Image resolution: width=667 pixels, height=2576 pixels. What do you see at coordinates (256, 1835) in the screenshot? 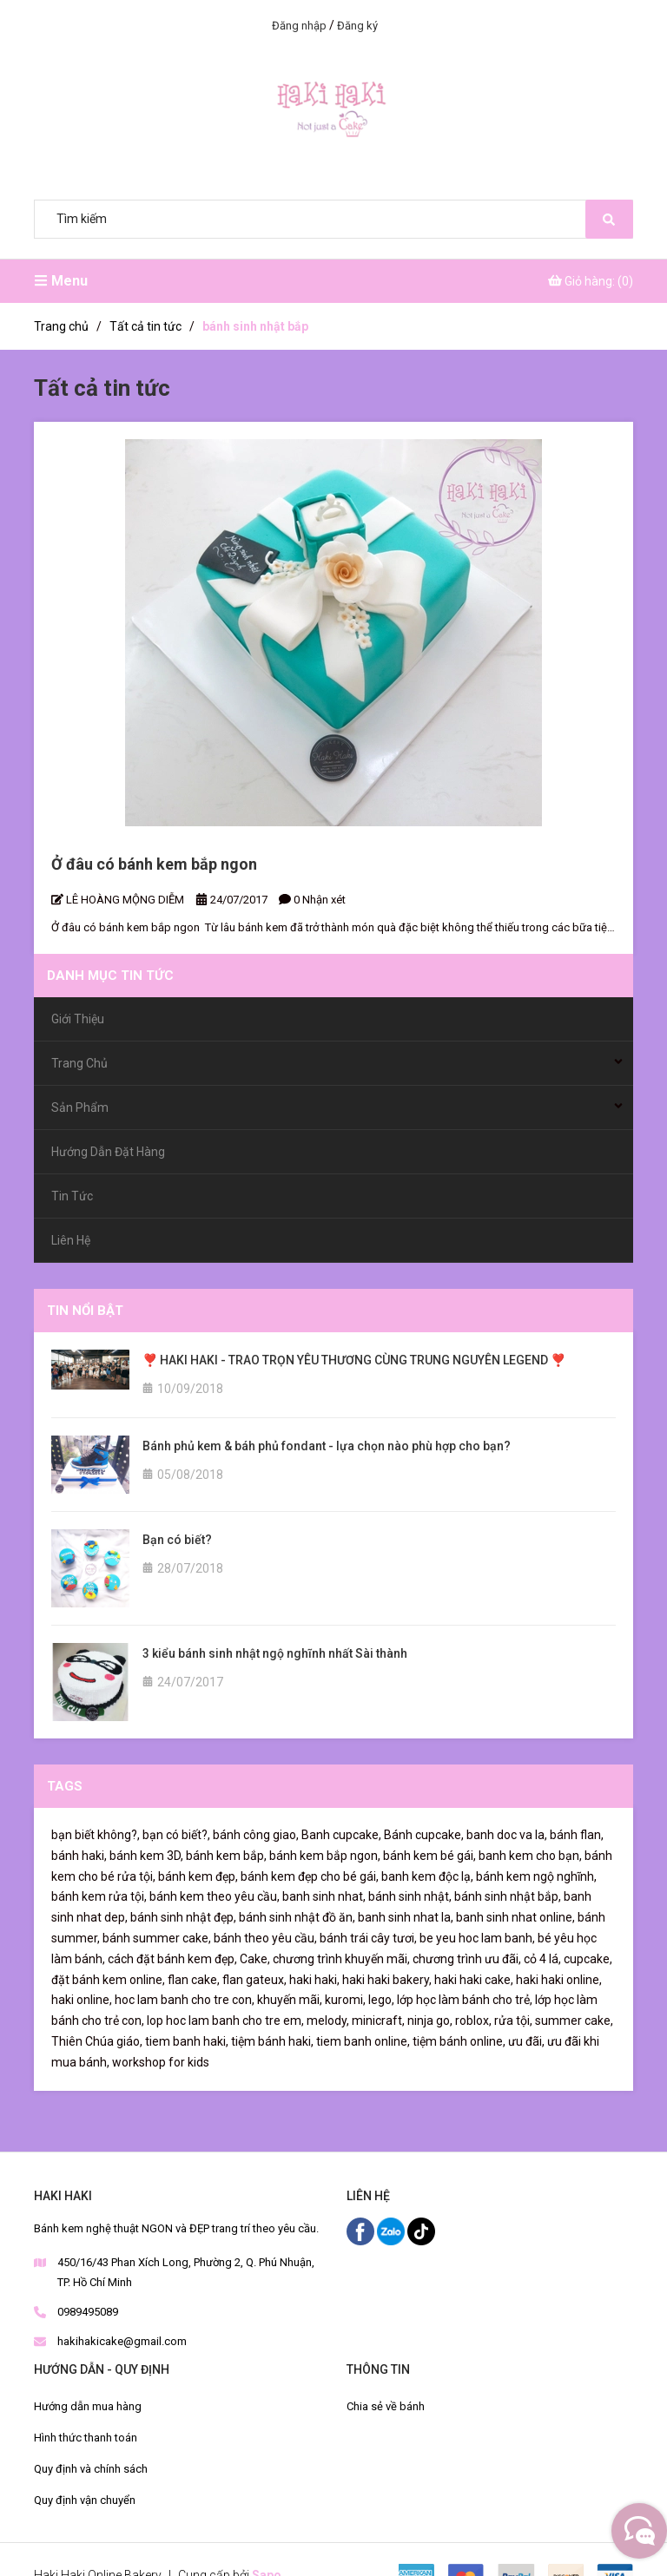
I see `bánh công giao,` at bounding box center [256, 1835].